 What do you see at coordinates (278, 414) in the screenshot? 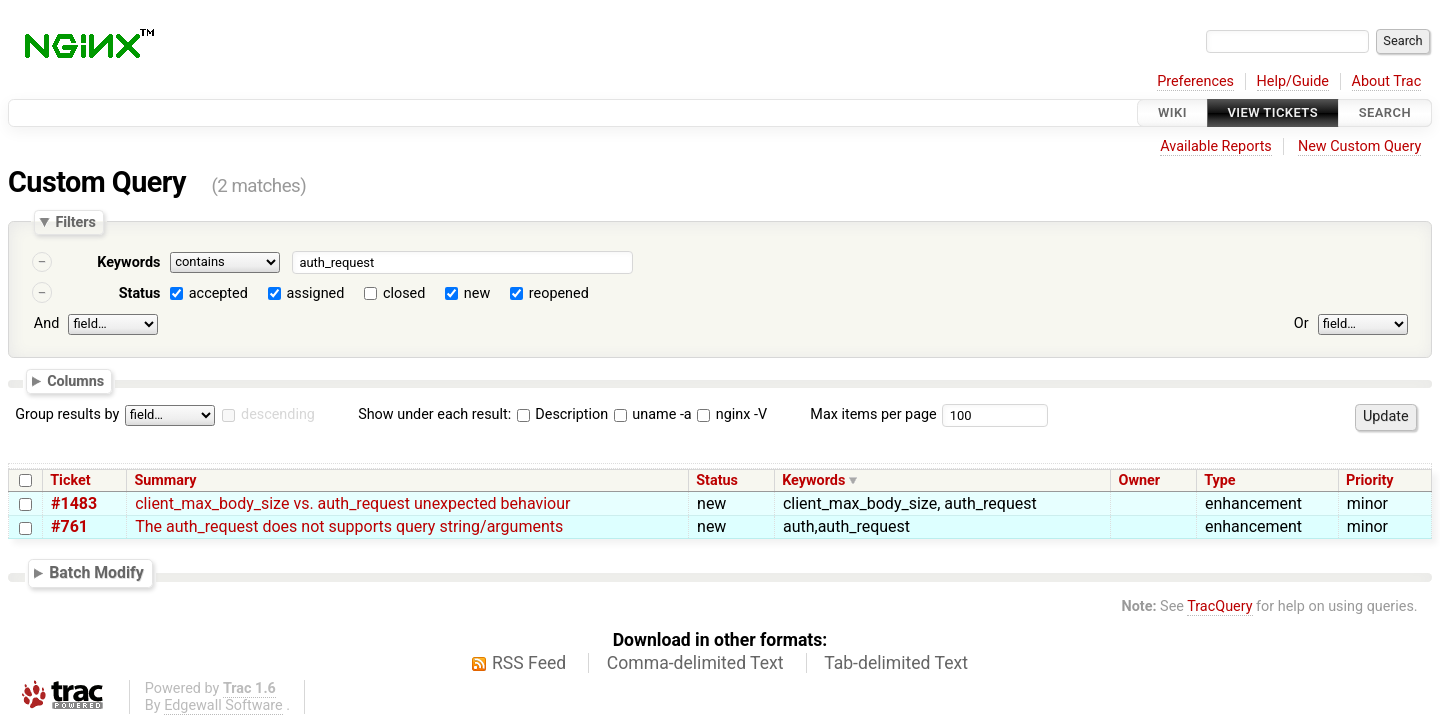
I see `descending` at bounding box center [278, 414].